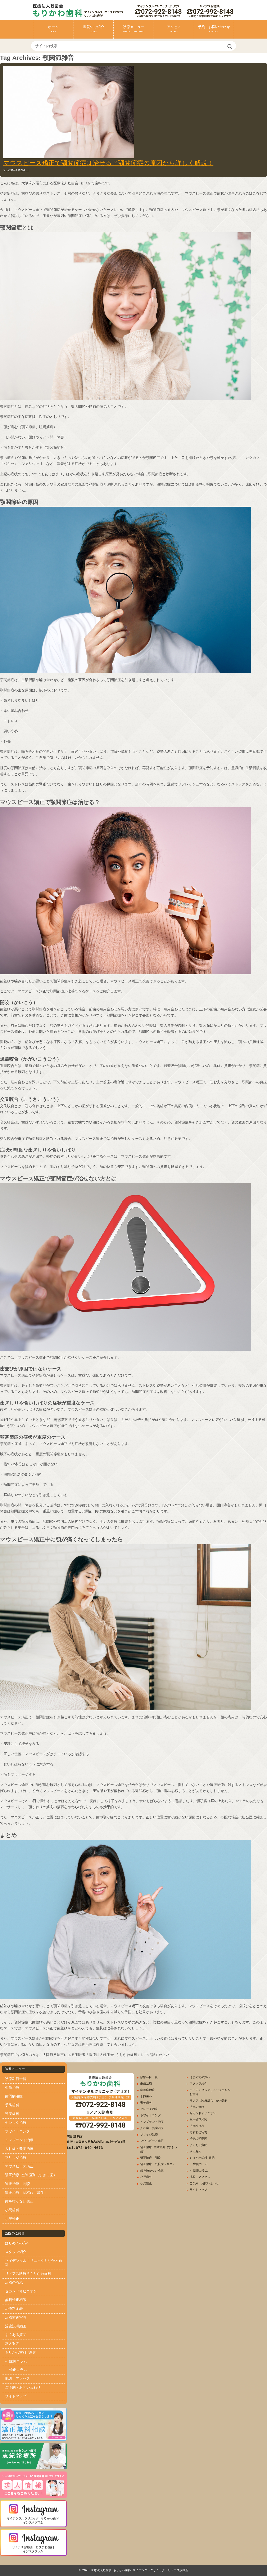  I want to click on 診療科目一覧, so click(15, 2079).